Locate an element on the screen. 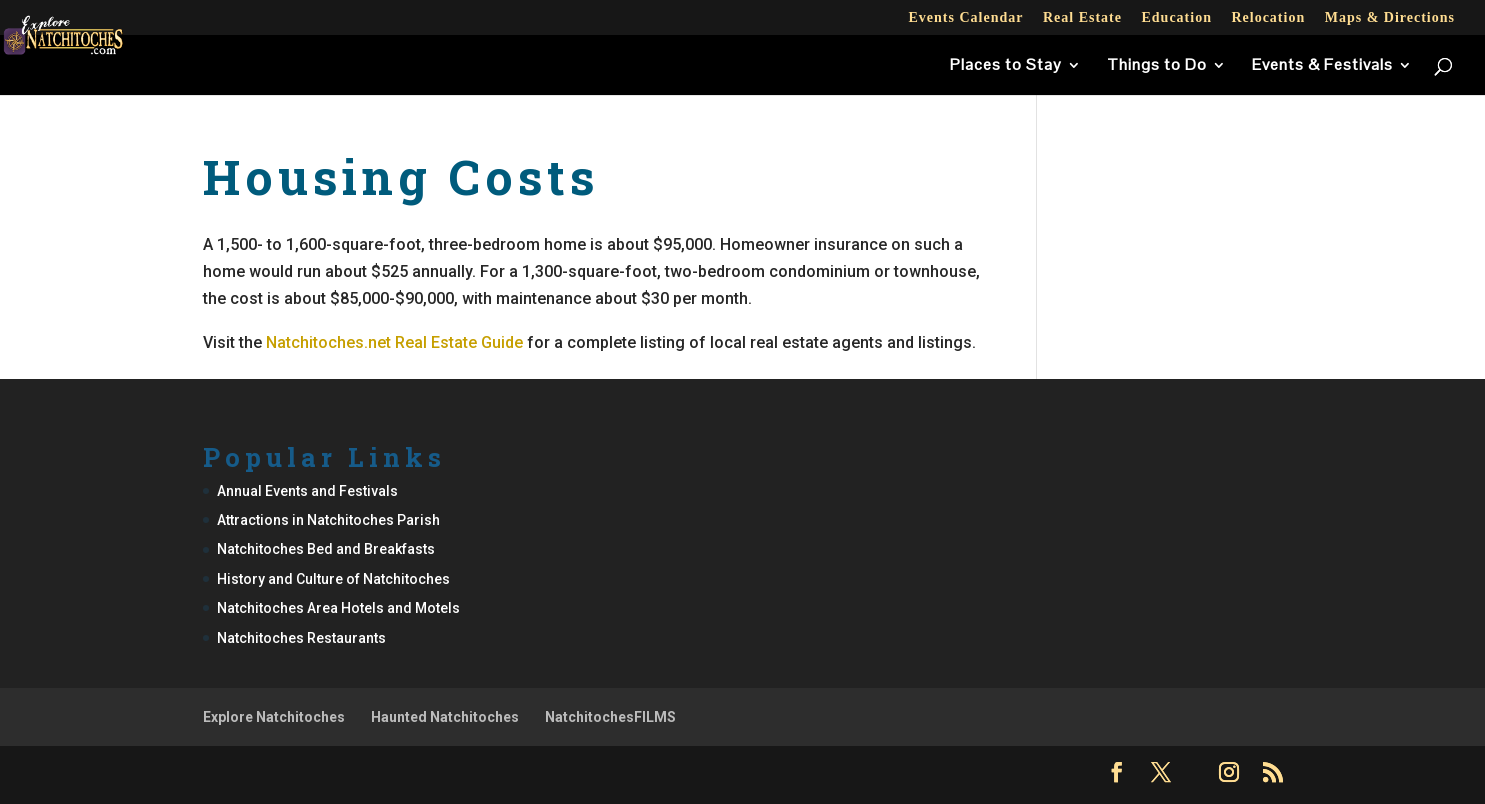 Image resolution: width=1485 pixels, height=804 pixels. Maps & Directions is located at coordinates (1390, 18).